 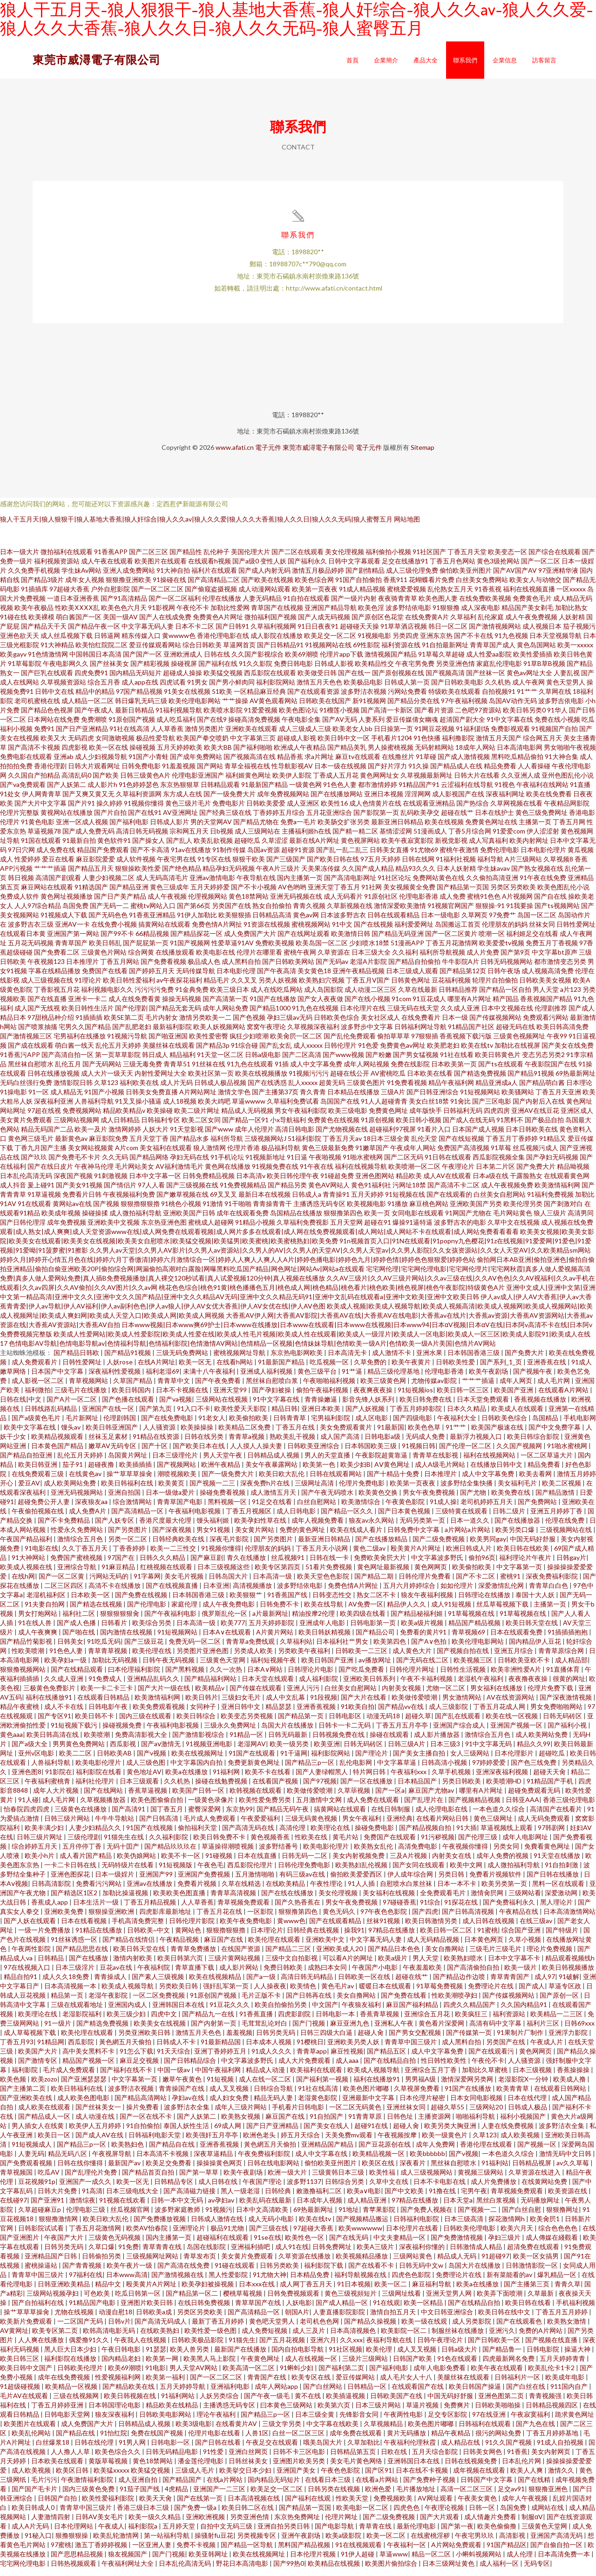 What do you see at coordinates (146, 2124) in the screenshot?
I see `国产一区在线不卡` at bounding box center [146, 2124].